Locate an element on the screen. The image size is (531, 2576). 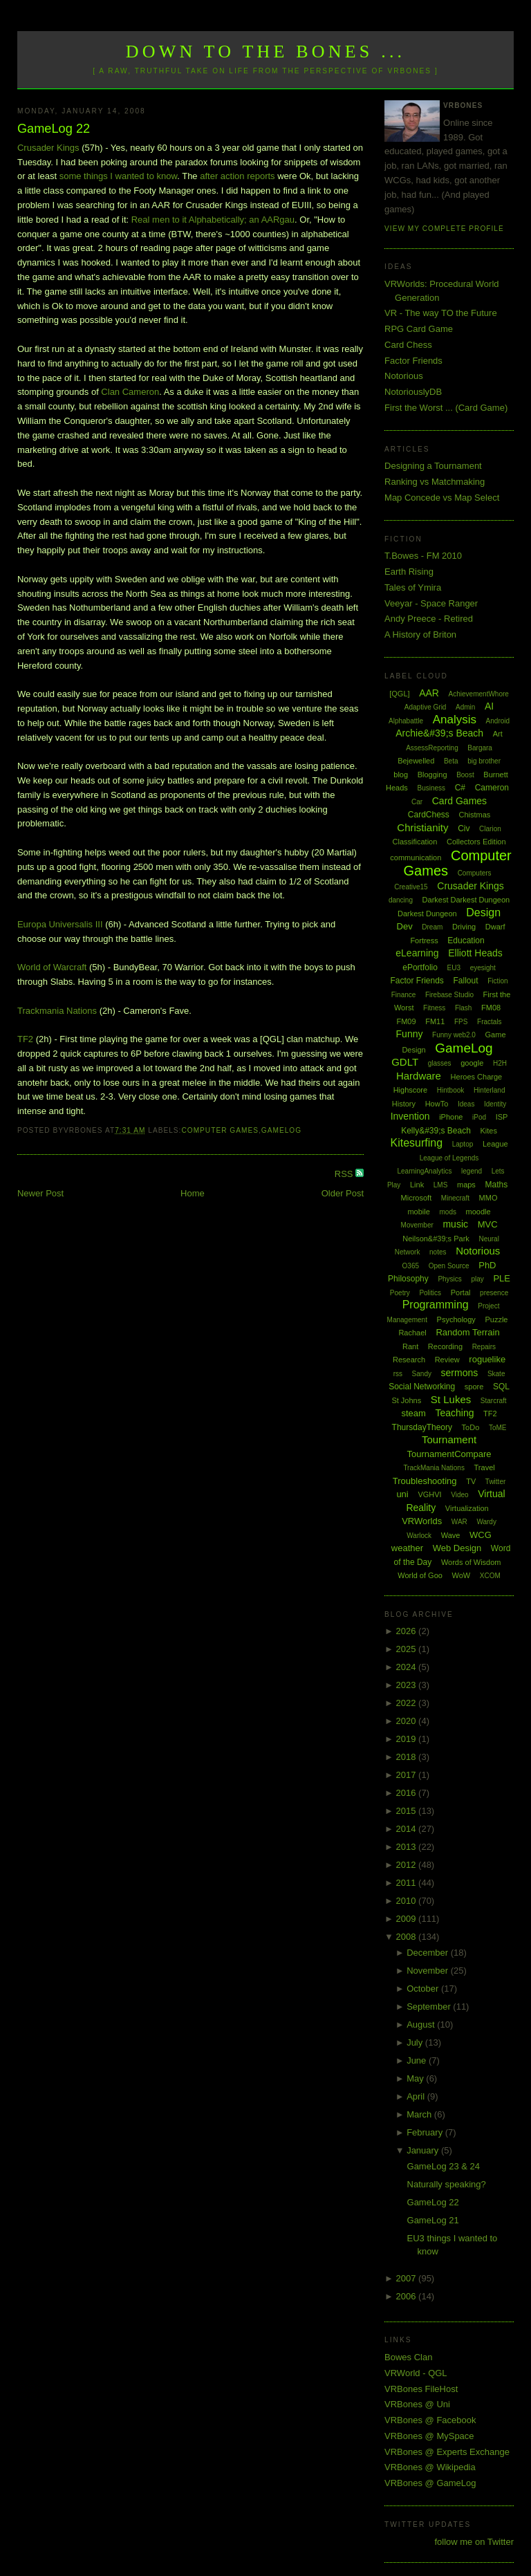
Fallout is located at coordinates (465, 980).